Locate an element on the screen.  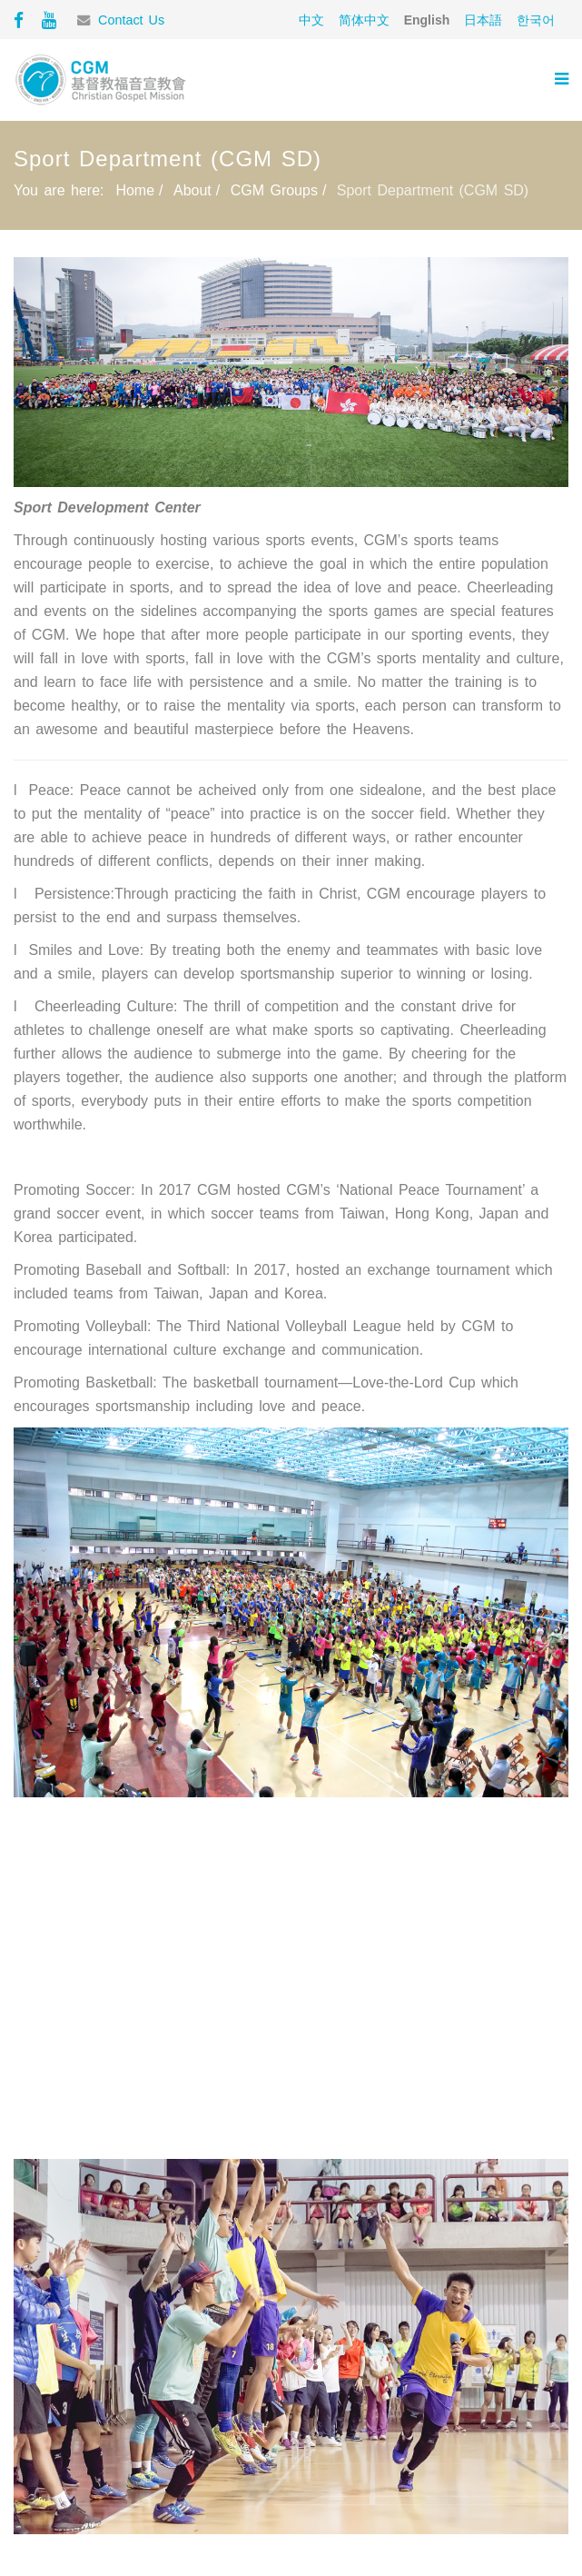
About is located at coordinates (192, 190).